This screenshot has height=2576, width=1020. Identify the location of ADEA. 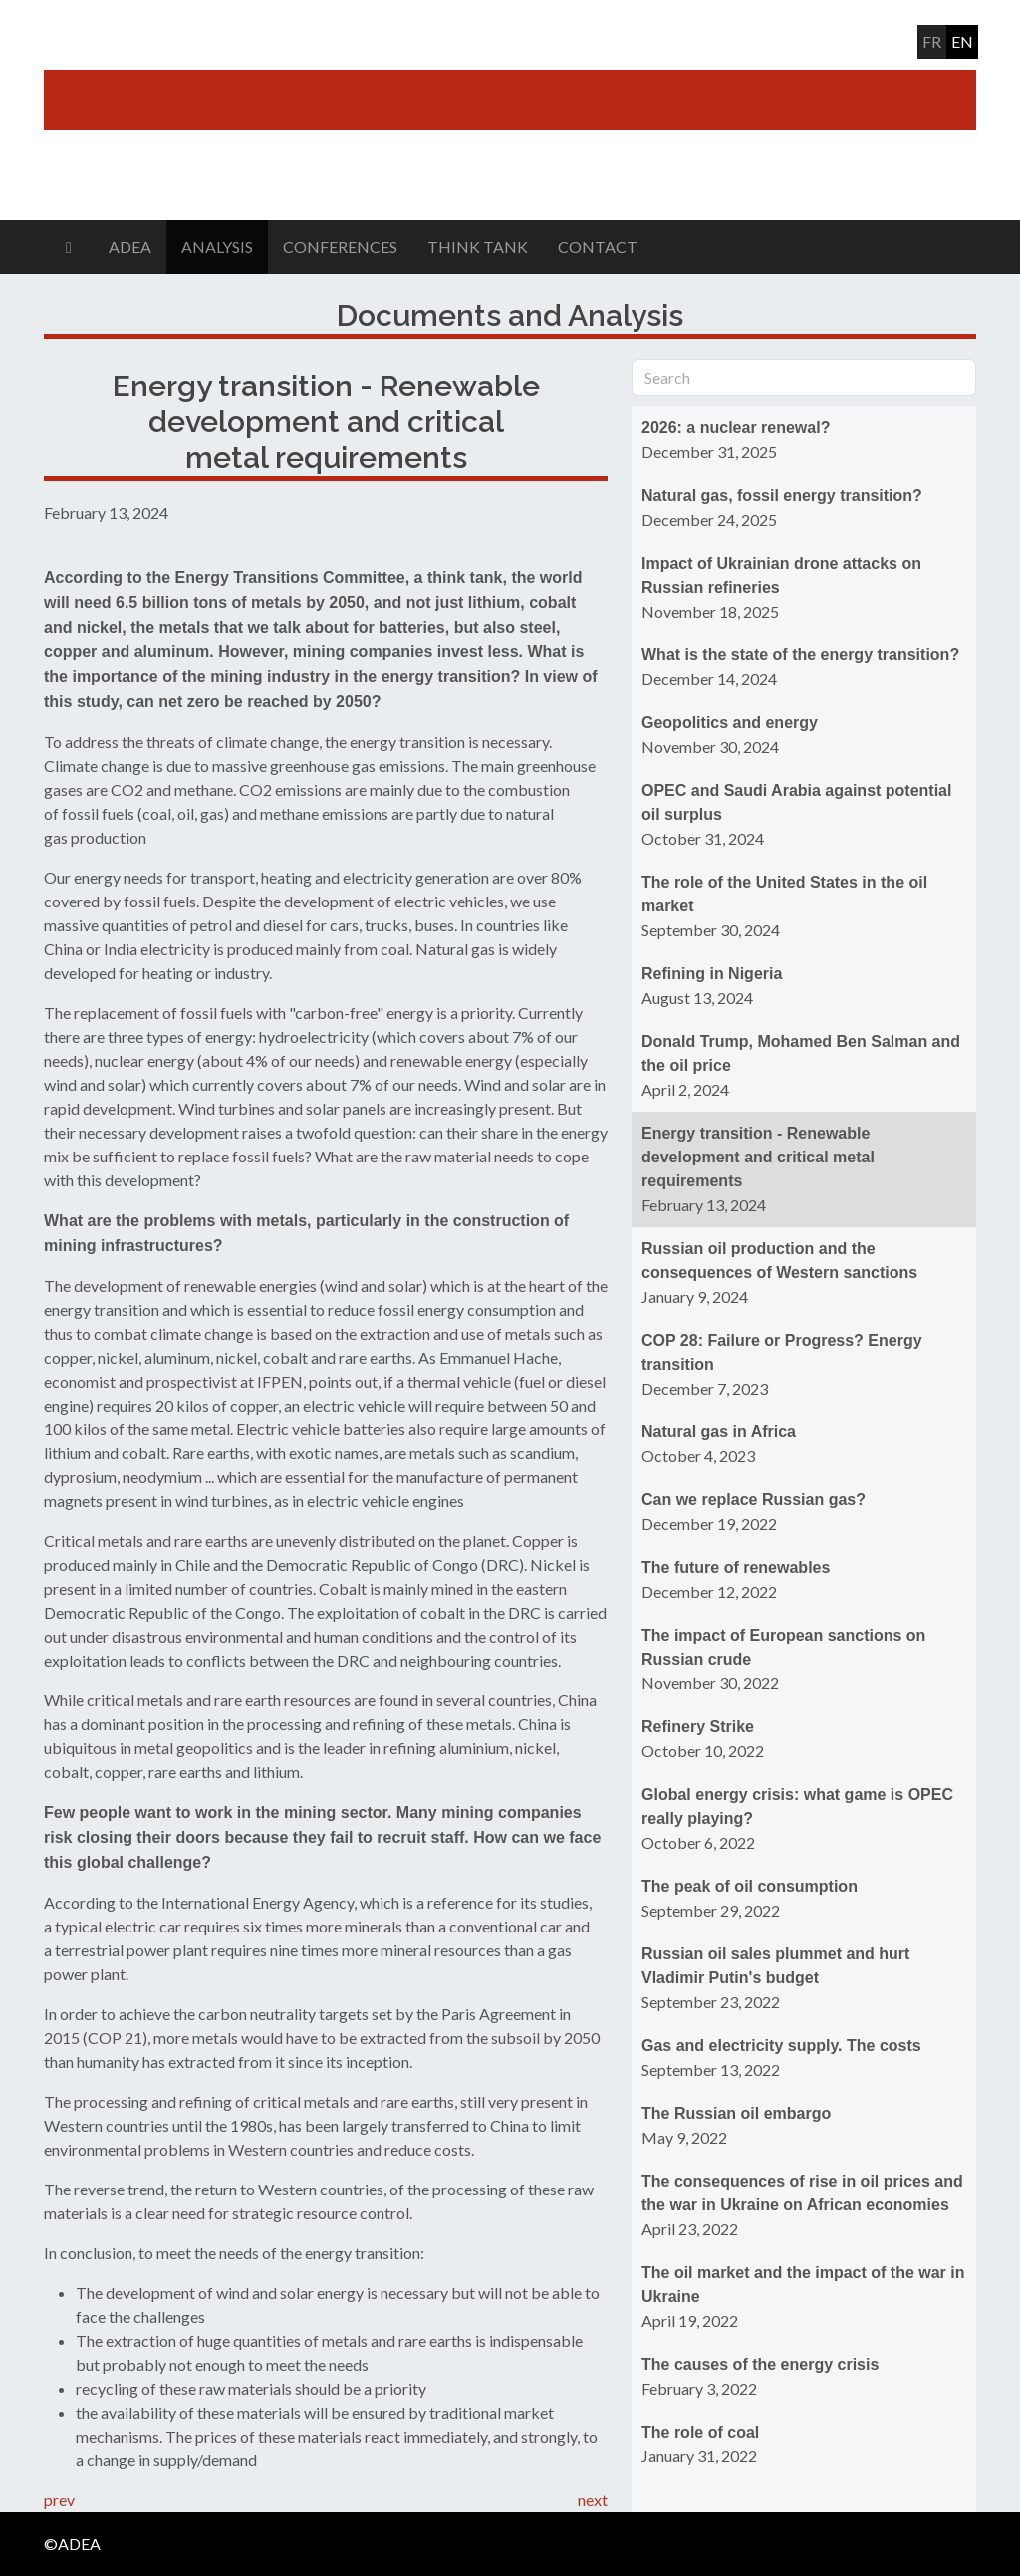
(130, 246).